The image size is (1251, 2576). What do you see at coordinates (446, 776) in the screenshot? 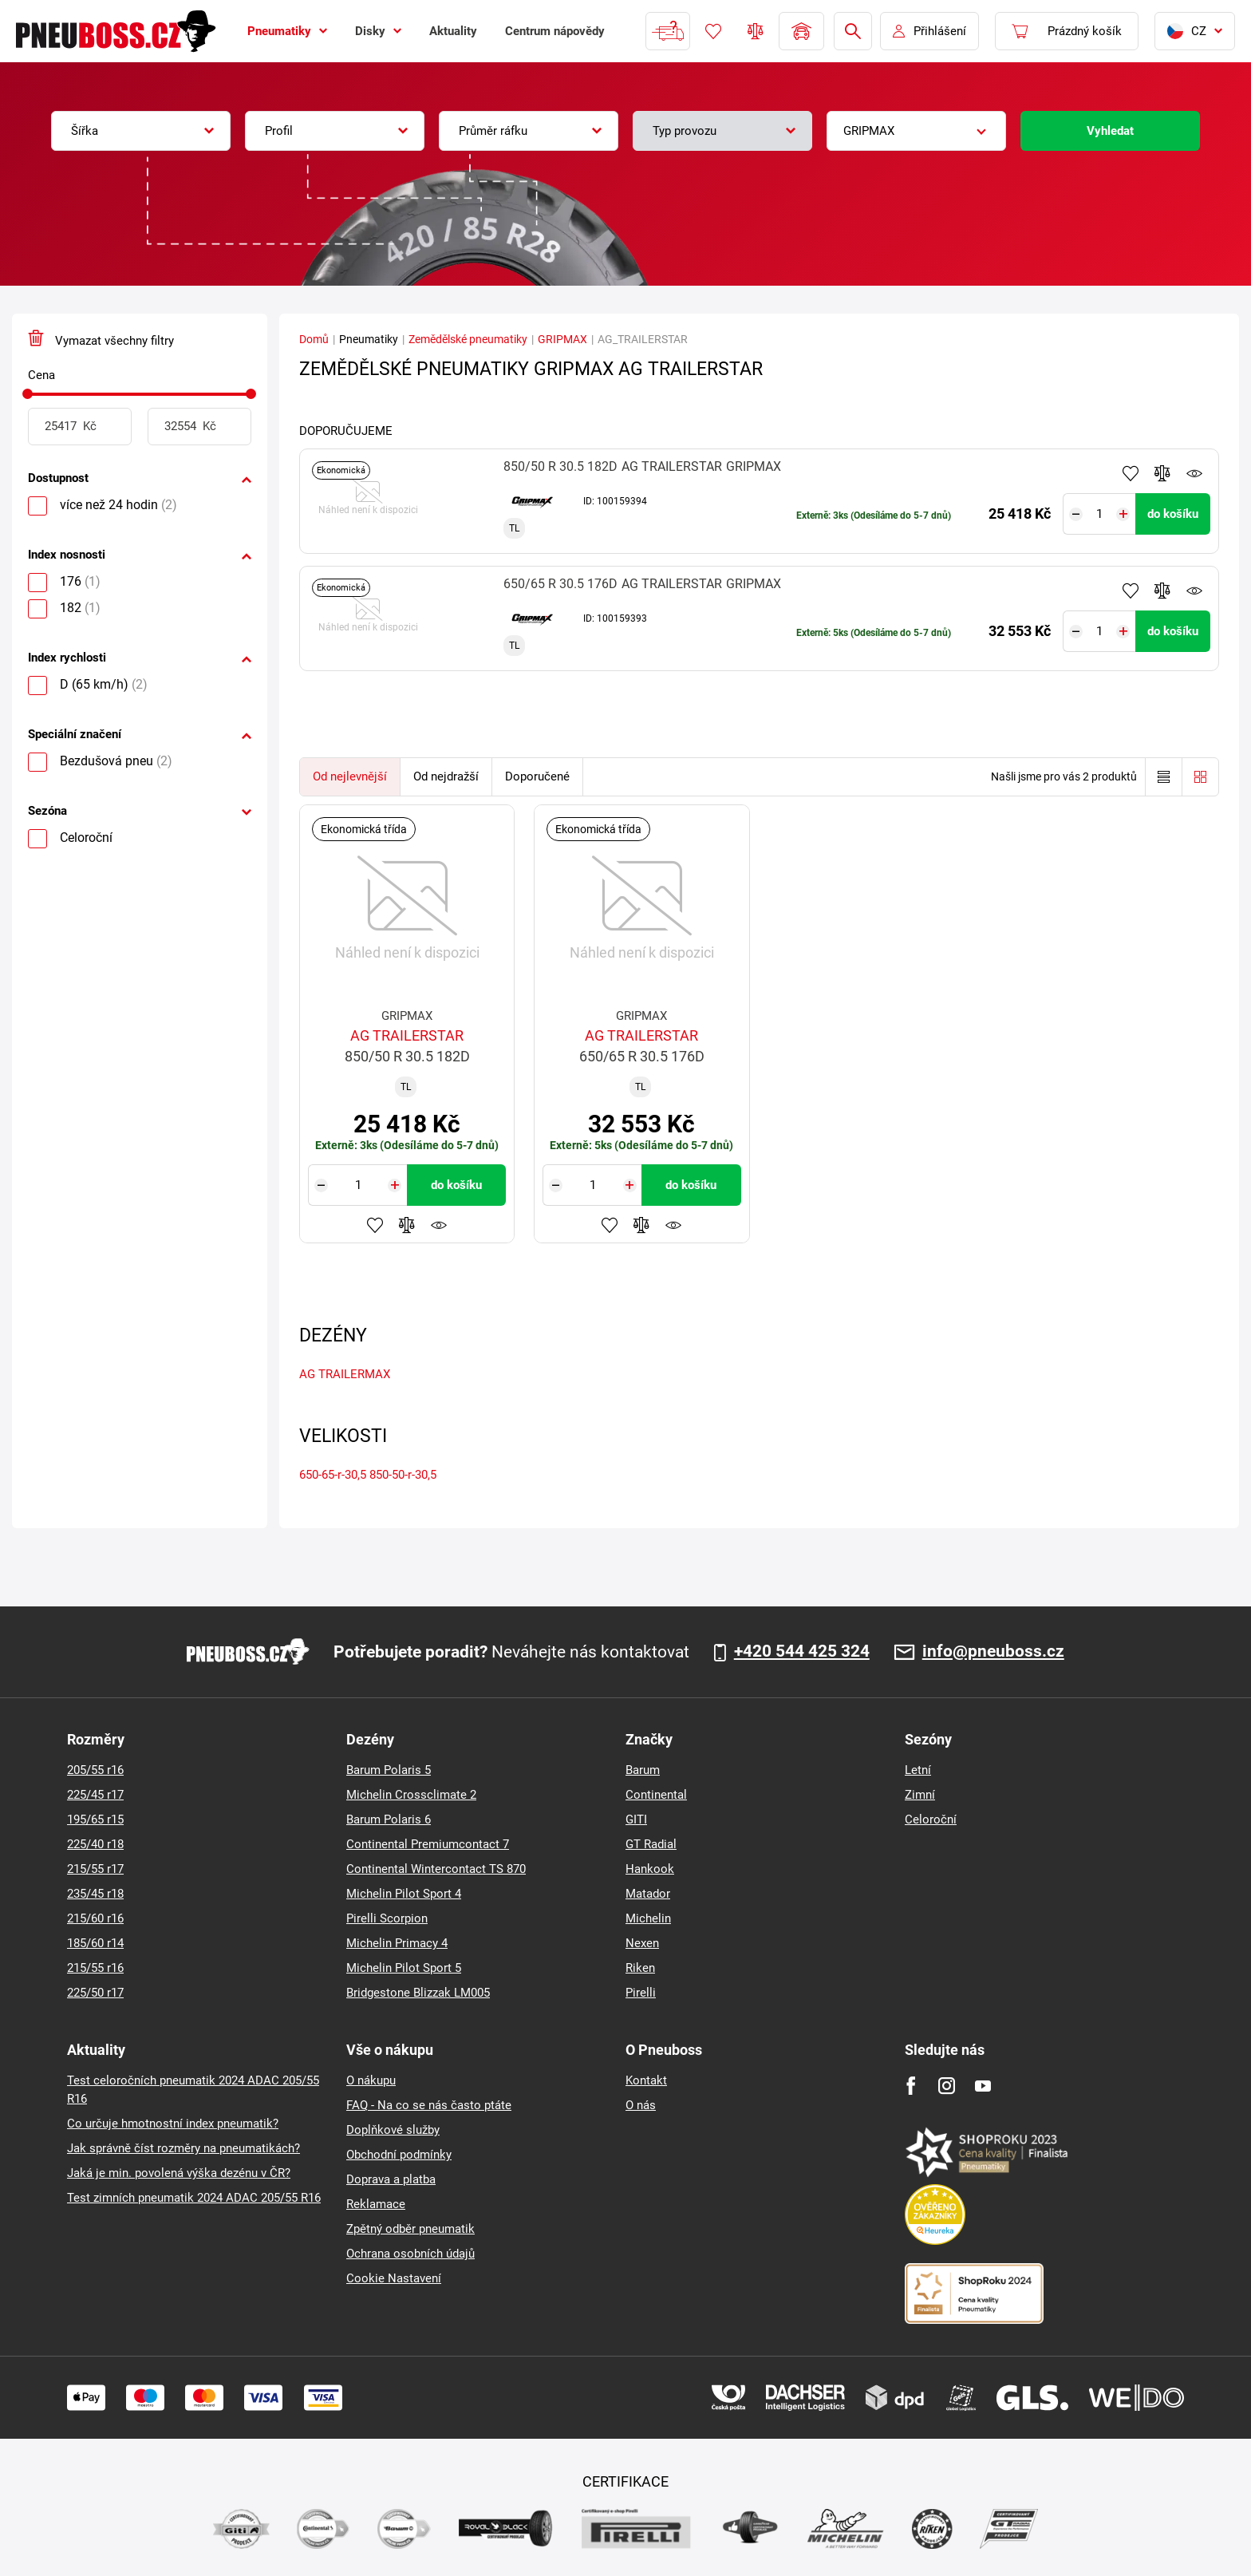
I see `Od nejdražší` at bounding box center [446, 776].